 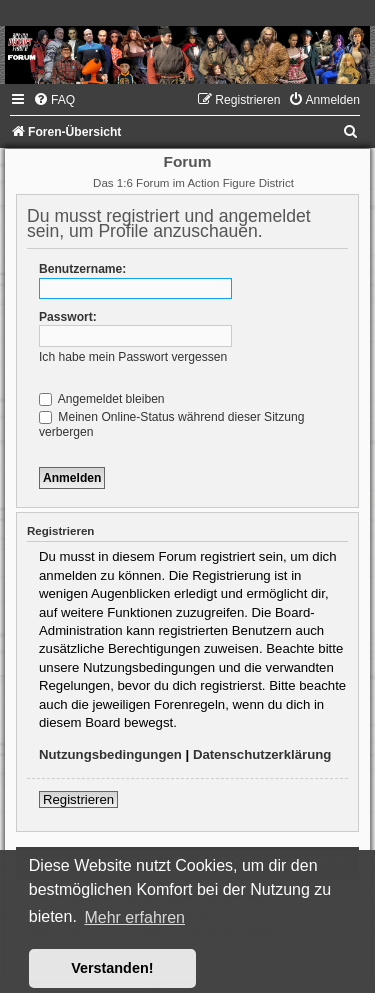 What do you see at coordinates (68, 317) in the screenshot?
I see `Passwort:` at bounding box center [68, 317].